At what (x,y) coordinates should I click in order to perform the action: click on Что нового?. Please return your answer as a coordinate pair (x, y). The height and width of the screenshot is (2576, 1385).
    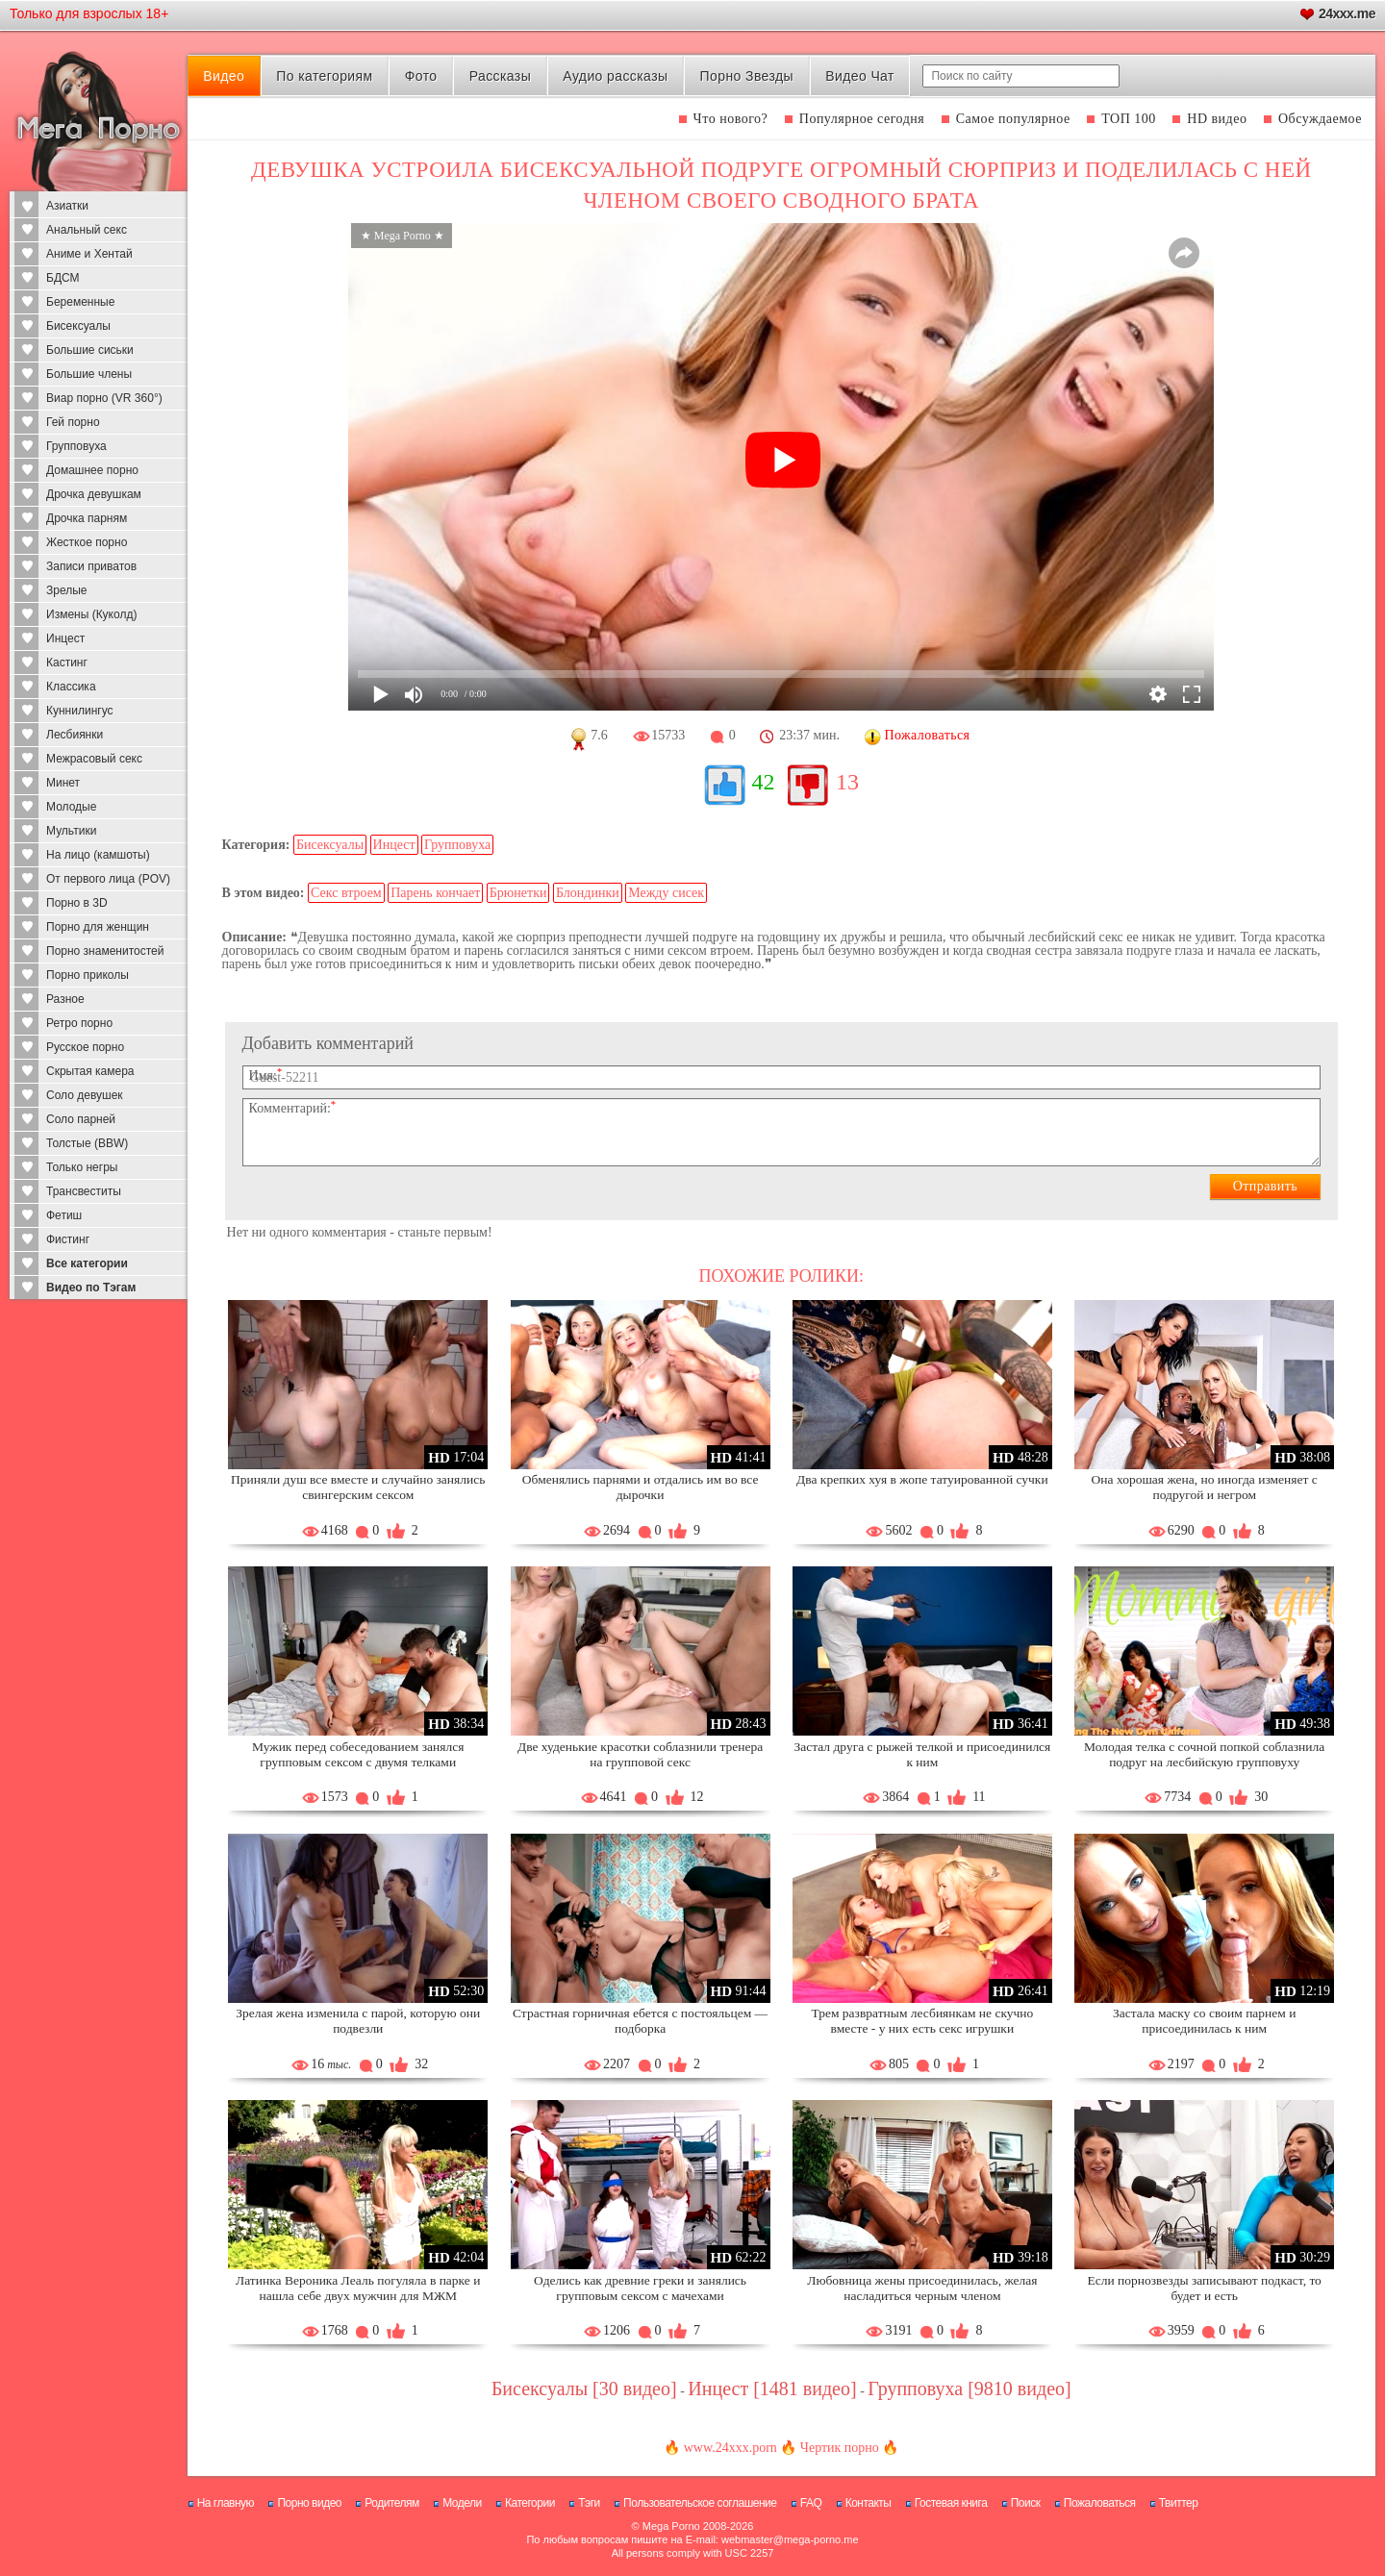
    Looking at the image, I should click on (730, 119).